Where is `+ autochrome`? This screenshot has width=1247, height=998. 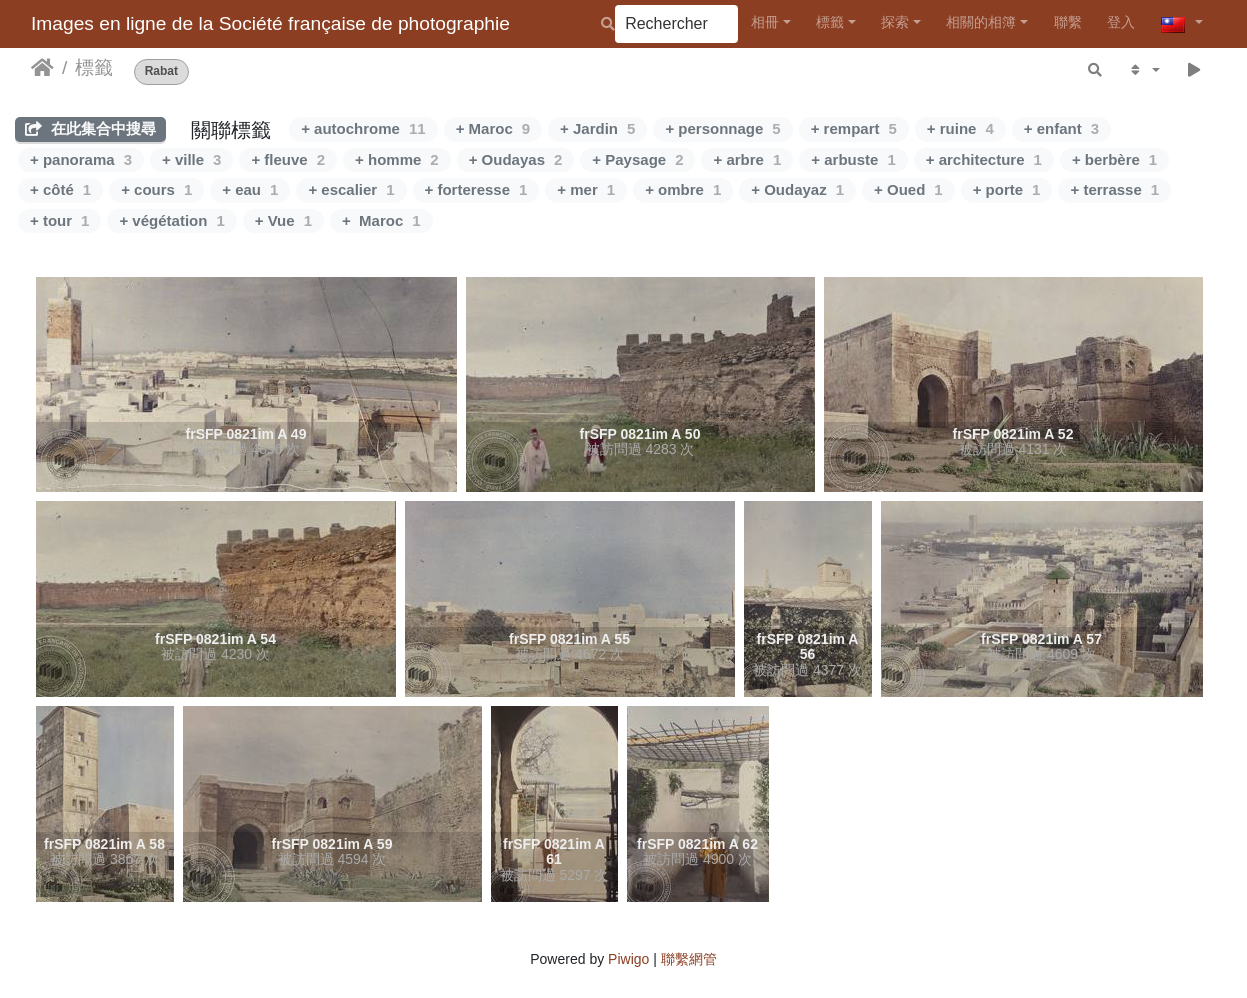 + autochrome is located at coordinates (363, 128).